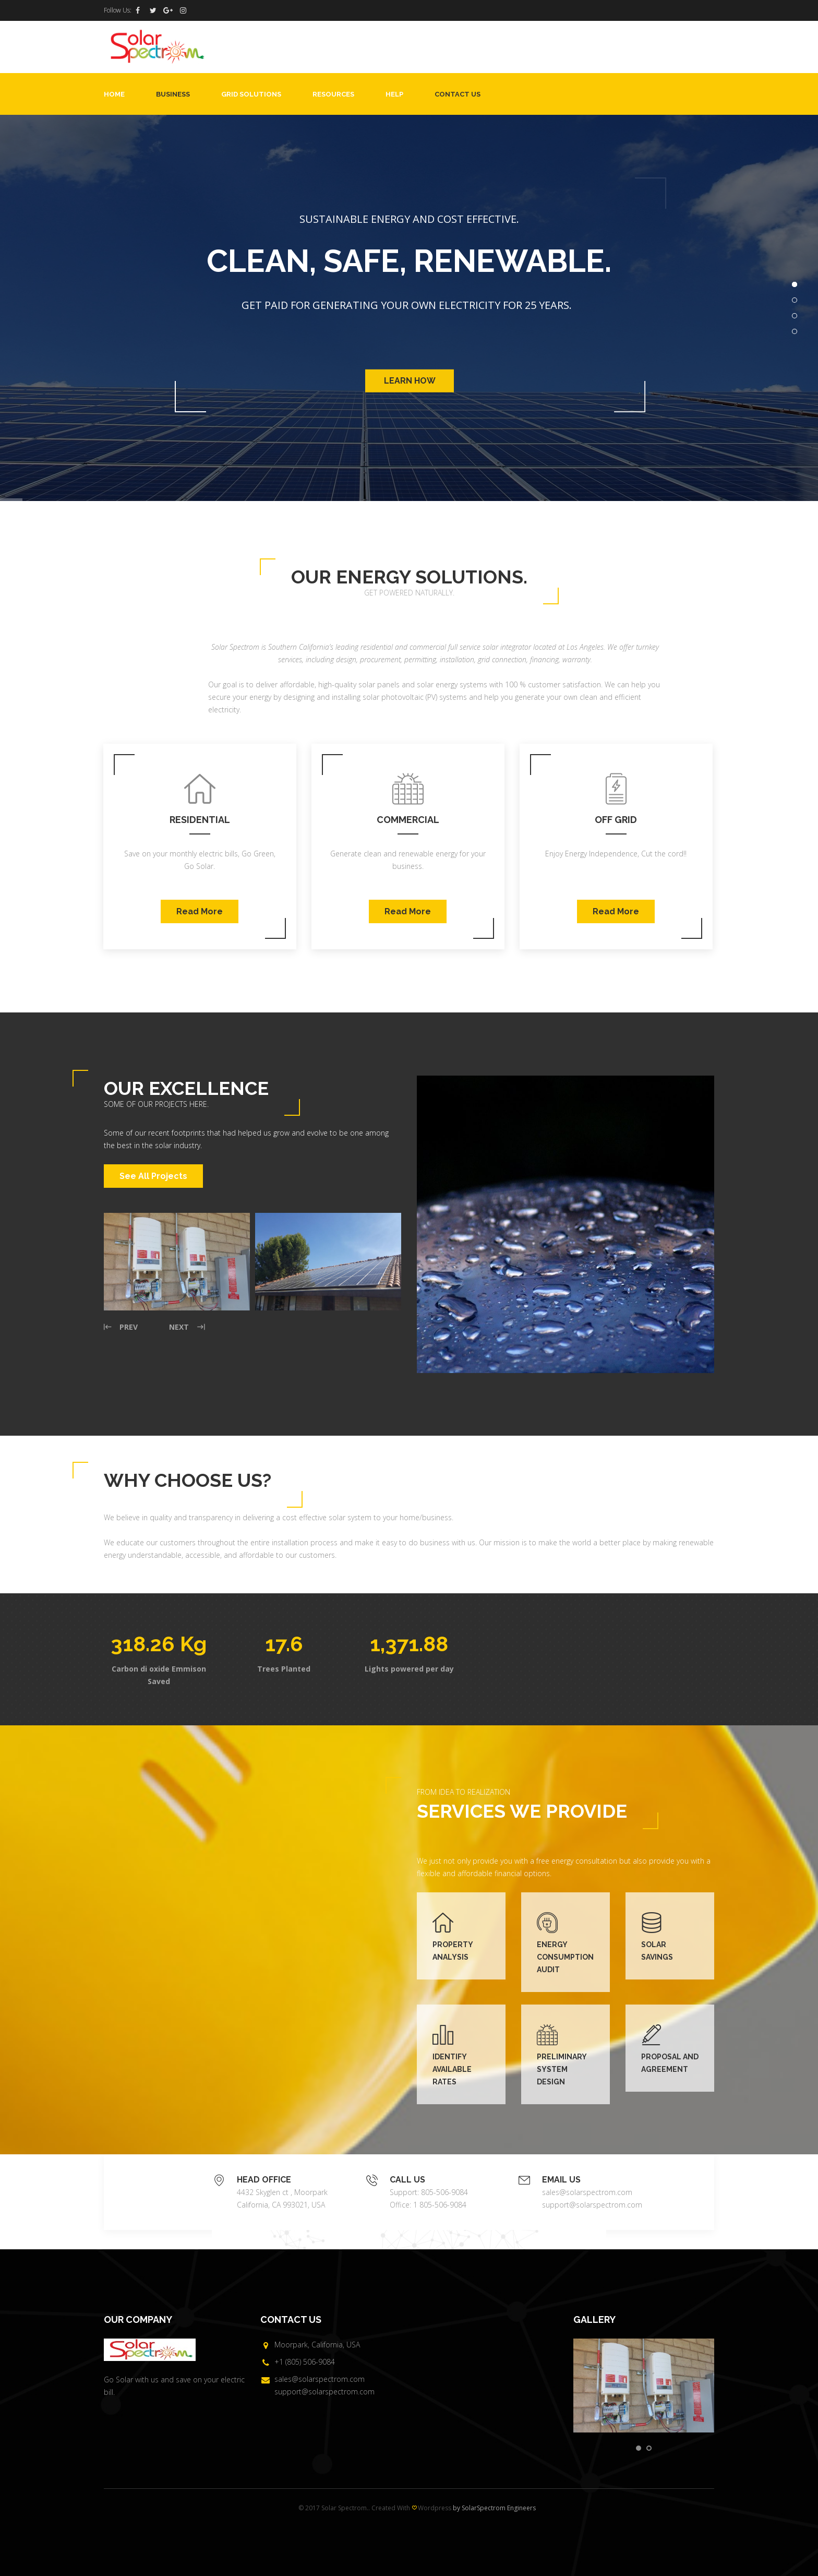 The image size is (818, 2576). Describe the element at coordinates (565, 1957) in the screenshot. I see `ENERGY CONSUMPTION AUDIT` at that location.